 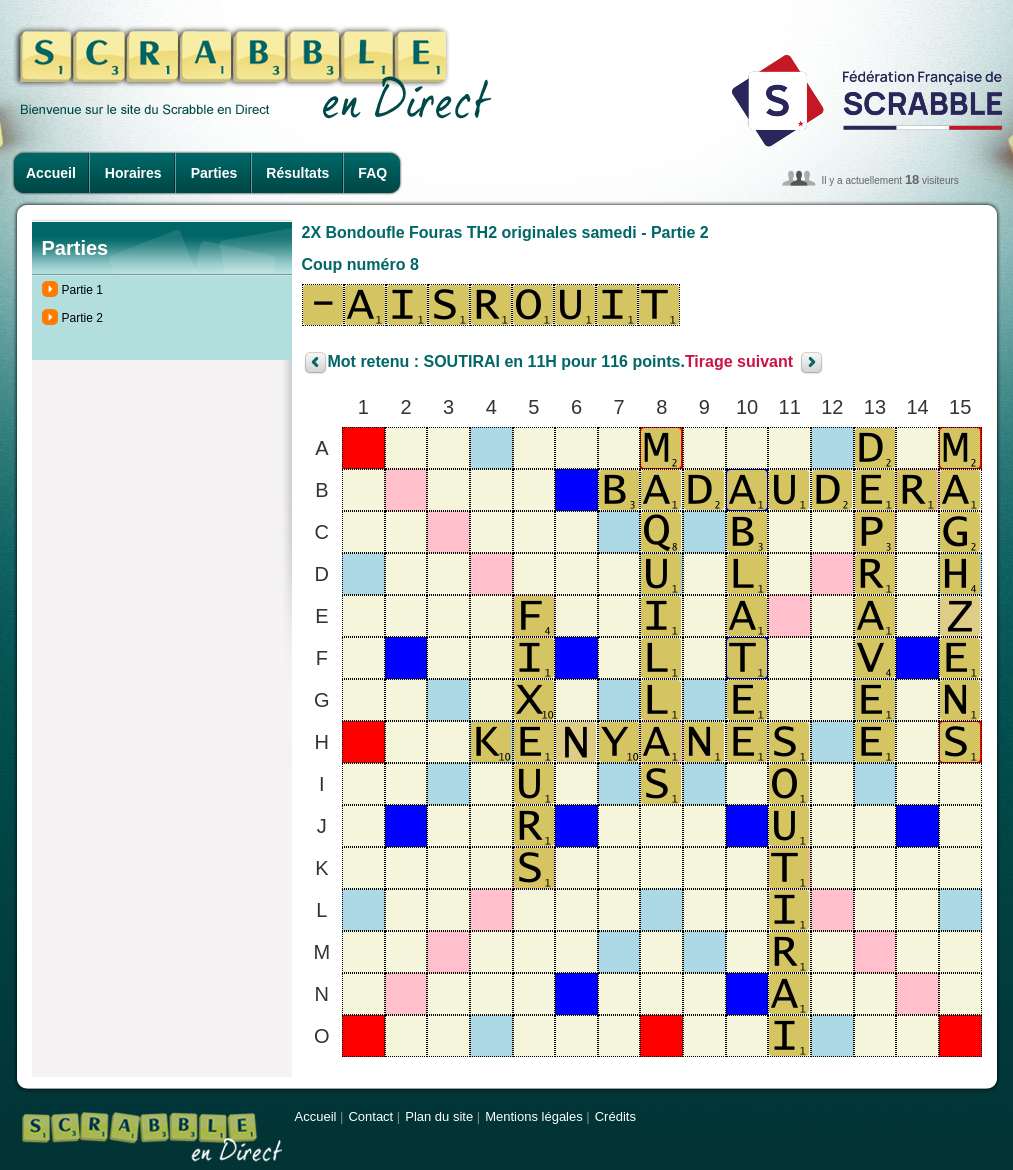 I want to click on Parties, so click(x=214, y=173).